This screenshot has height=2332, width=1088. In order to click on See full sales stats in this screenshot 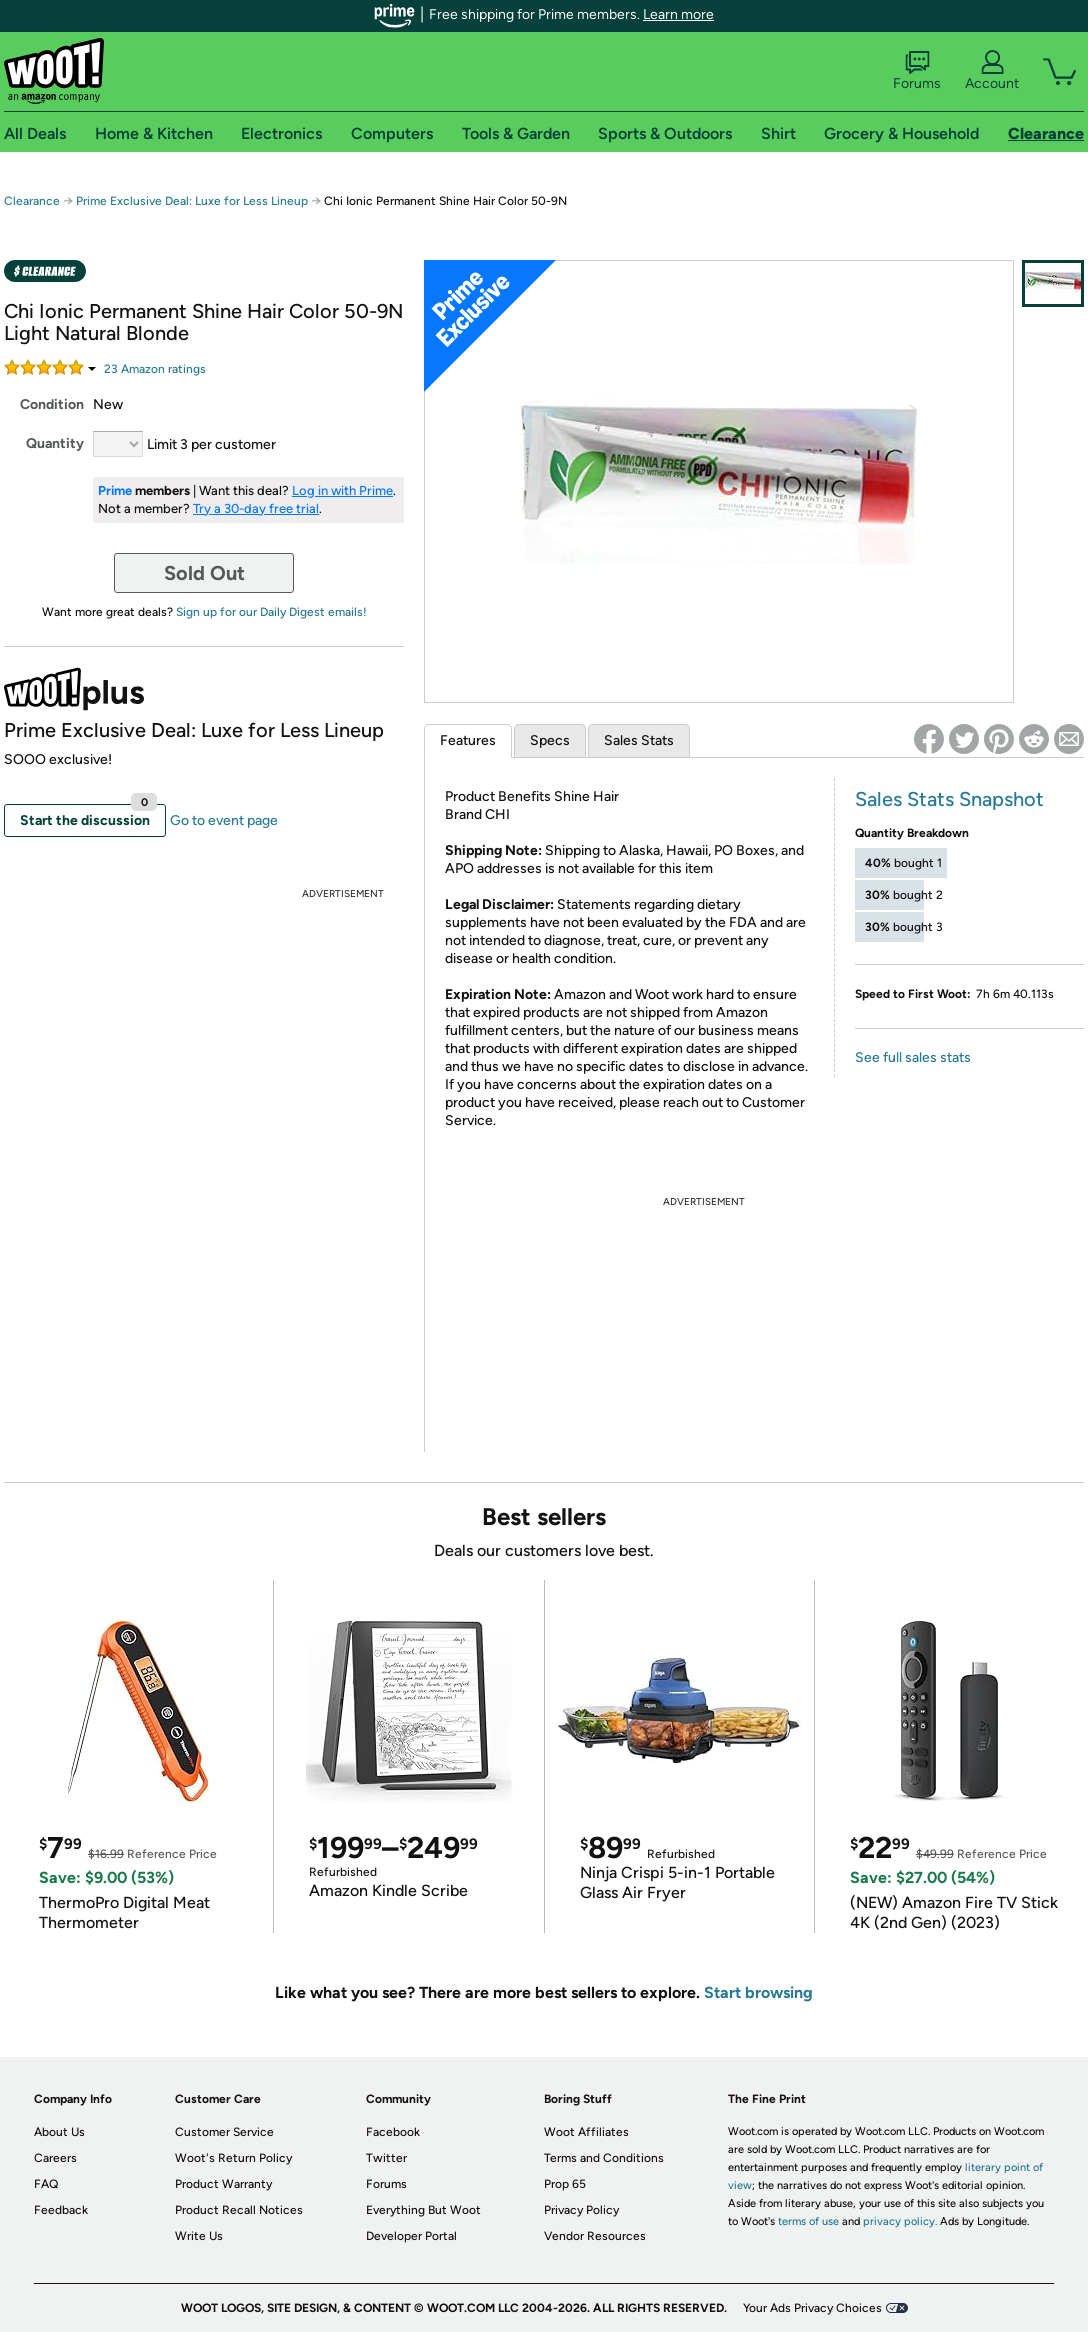, I will do `click(913, 1057)`.